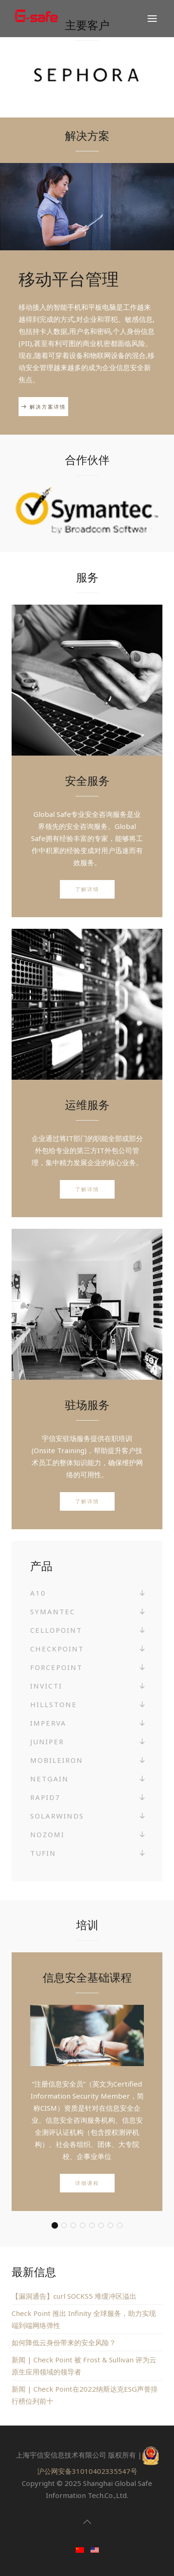 The height and width of the screenshot is (2576, 174). What do you see at coordinates (38, 1593) in the screenshot?
I see `A10` at bounding box center [38, 1593].